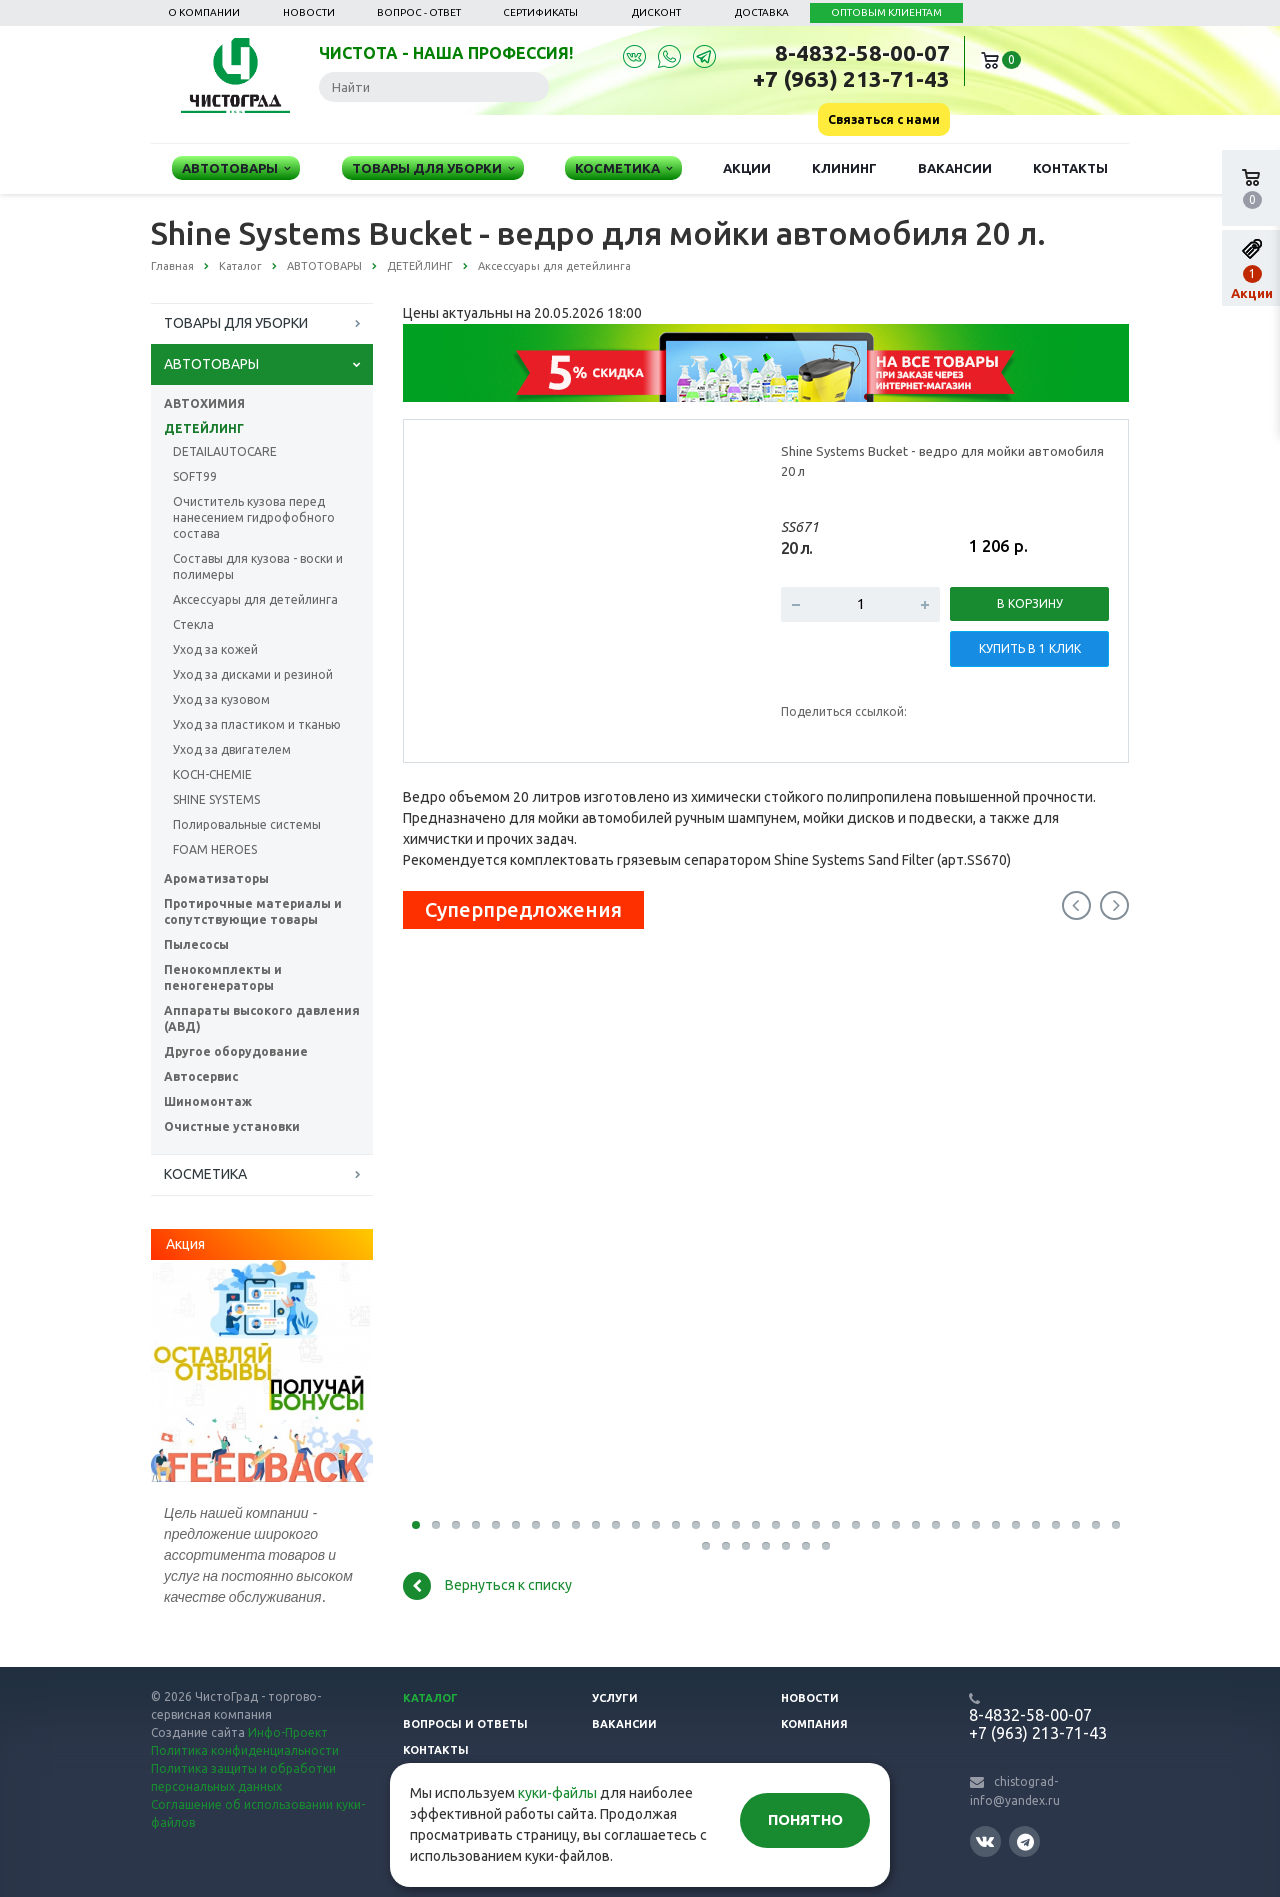  I want to click on Вернуться к списку, so click(487, 1586).